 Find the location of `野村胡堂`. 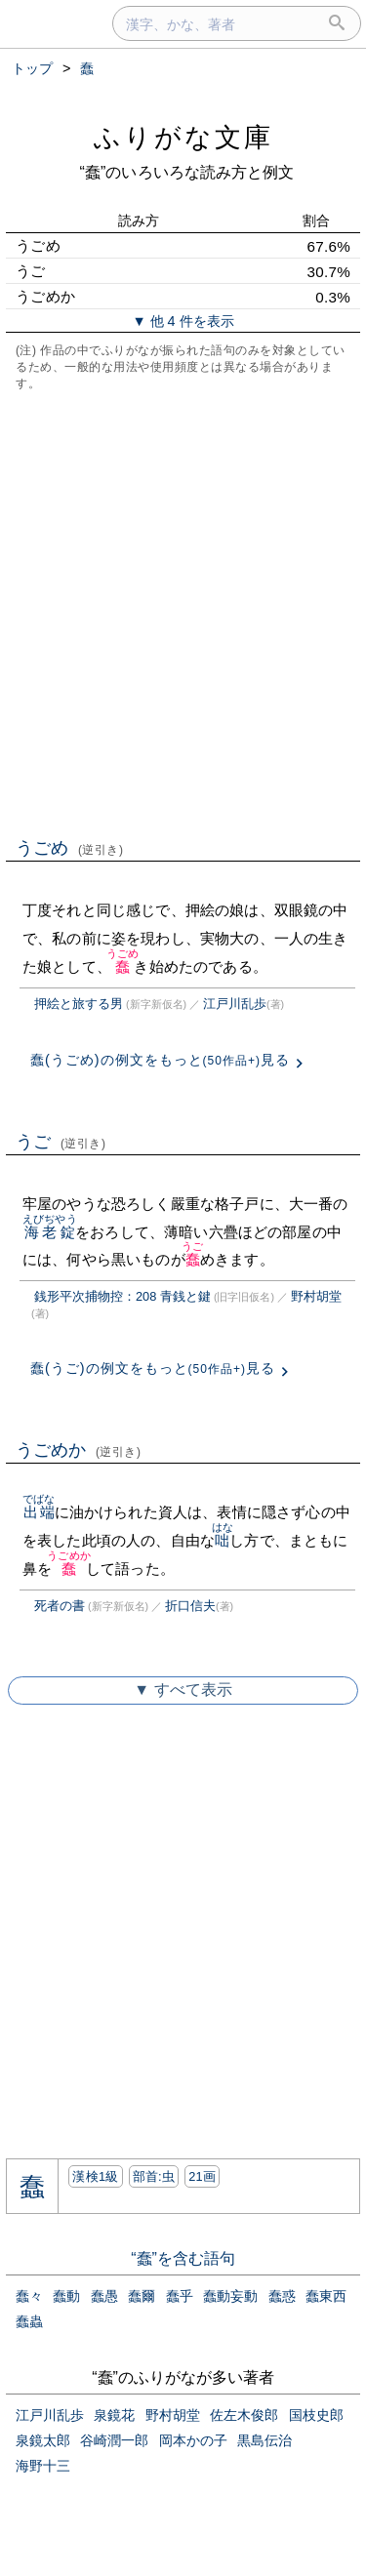

野村胡堂 is located at coordinates (316, 1296).